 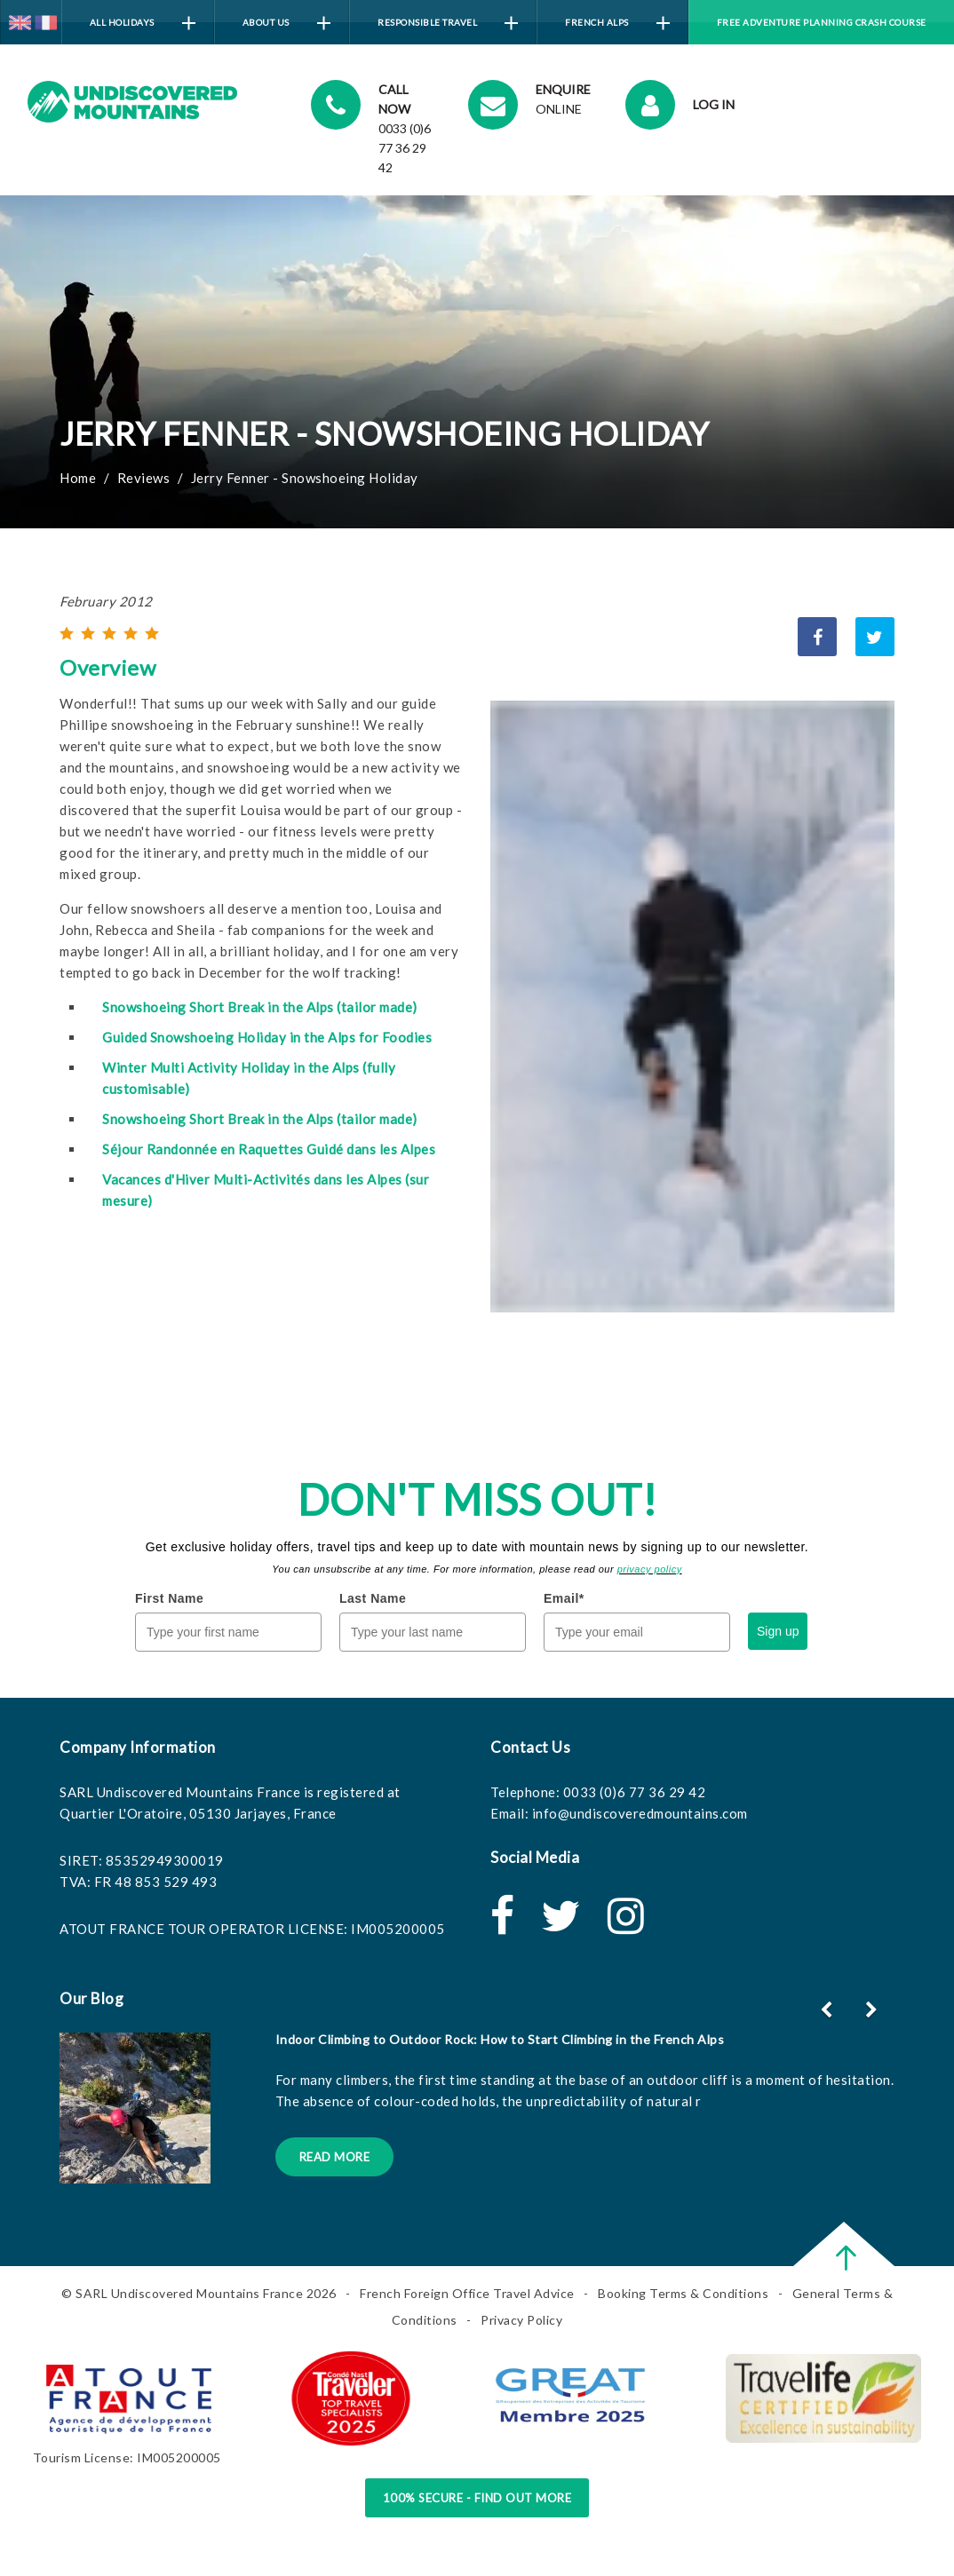 I want to click on About Us, so click(x=286, y=23).